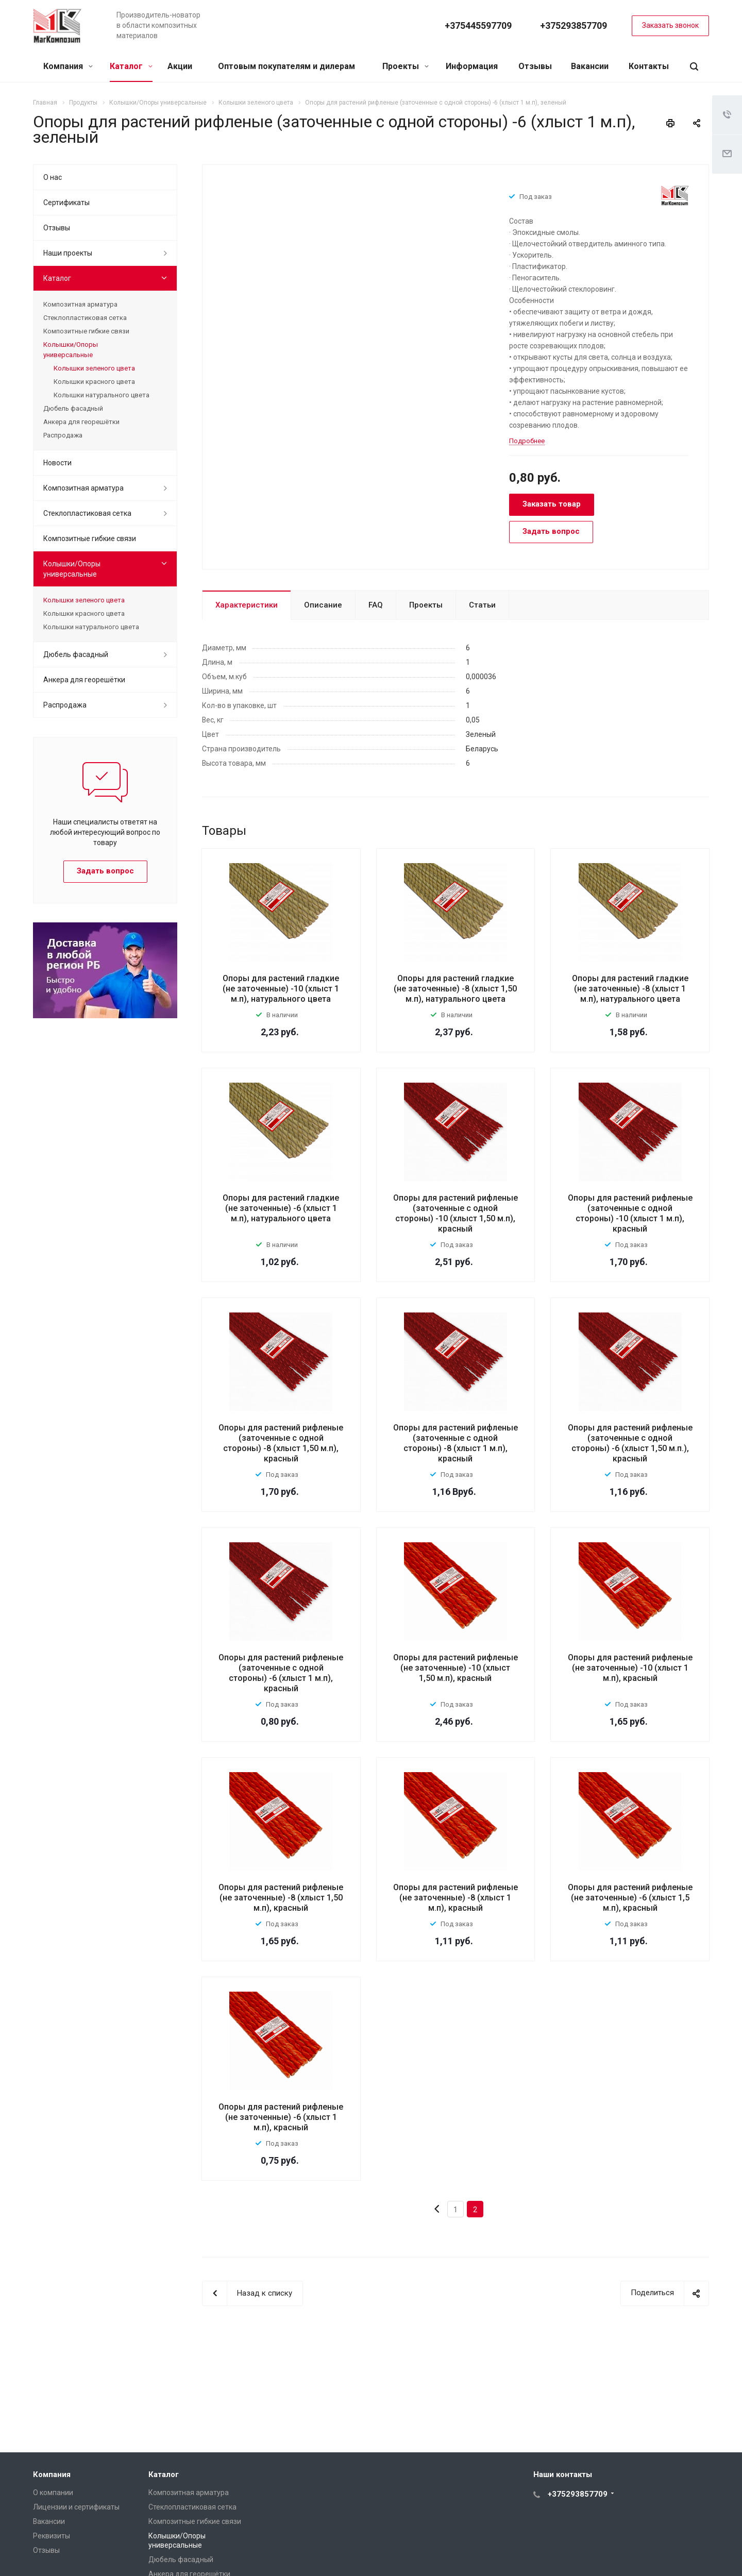 The image size is (742, 2576). What do you see at coordinates (66, 202) in the screenshot?
I see `Сертификаты` at bounding box center [66, 202].